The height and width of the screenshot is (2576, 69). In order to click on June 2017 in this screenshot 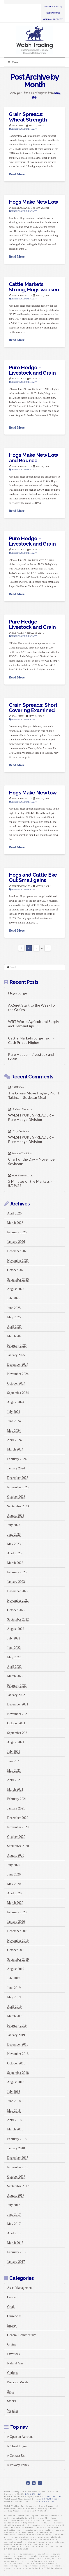, I will do `click(14, 2214)`.